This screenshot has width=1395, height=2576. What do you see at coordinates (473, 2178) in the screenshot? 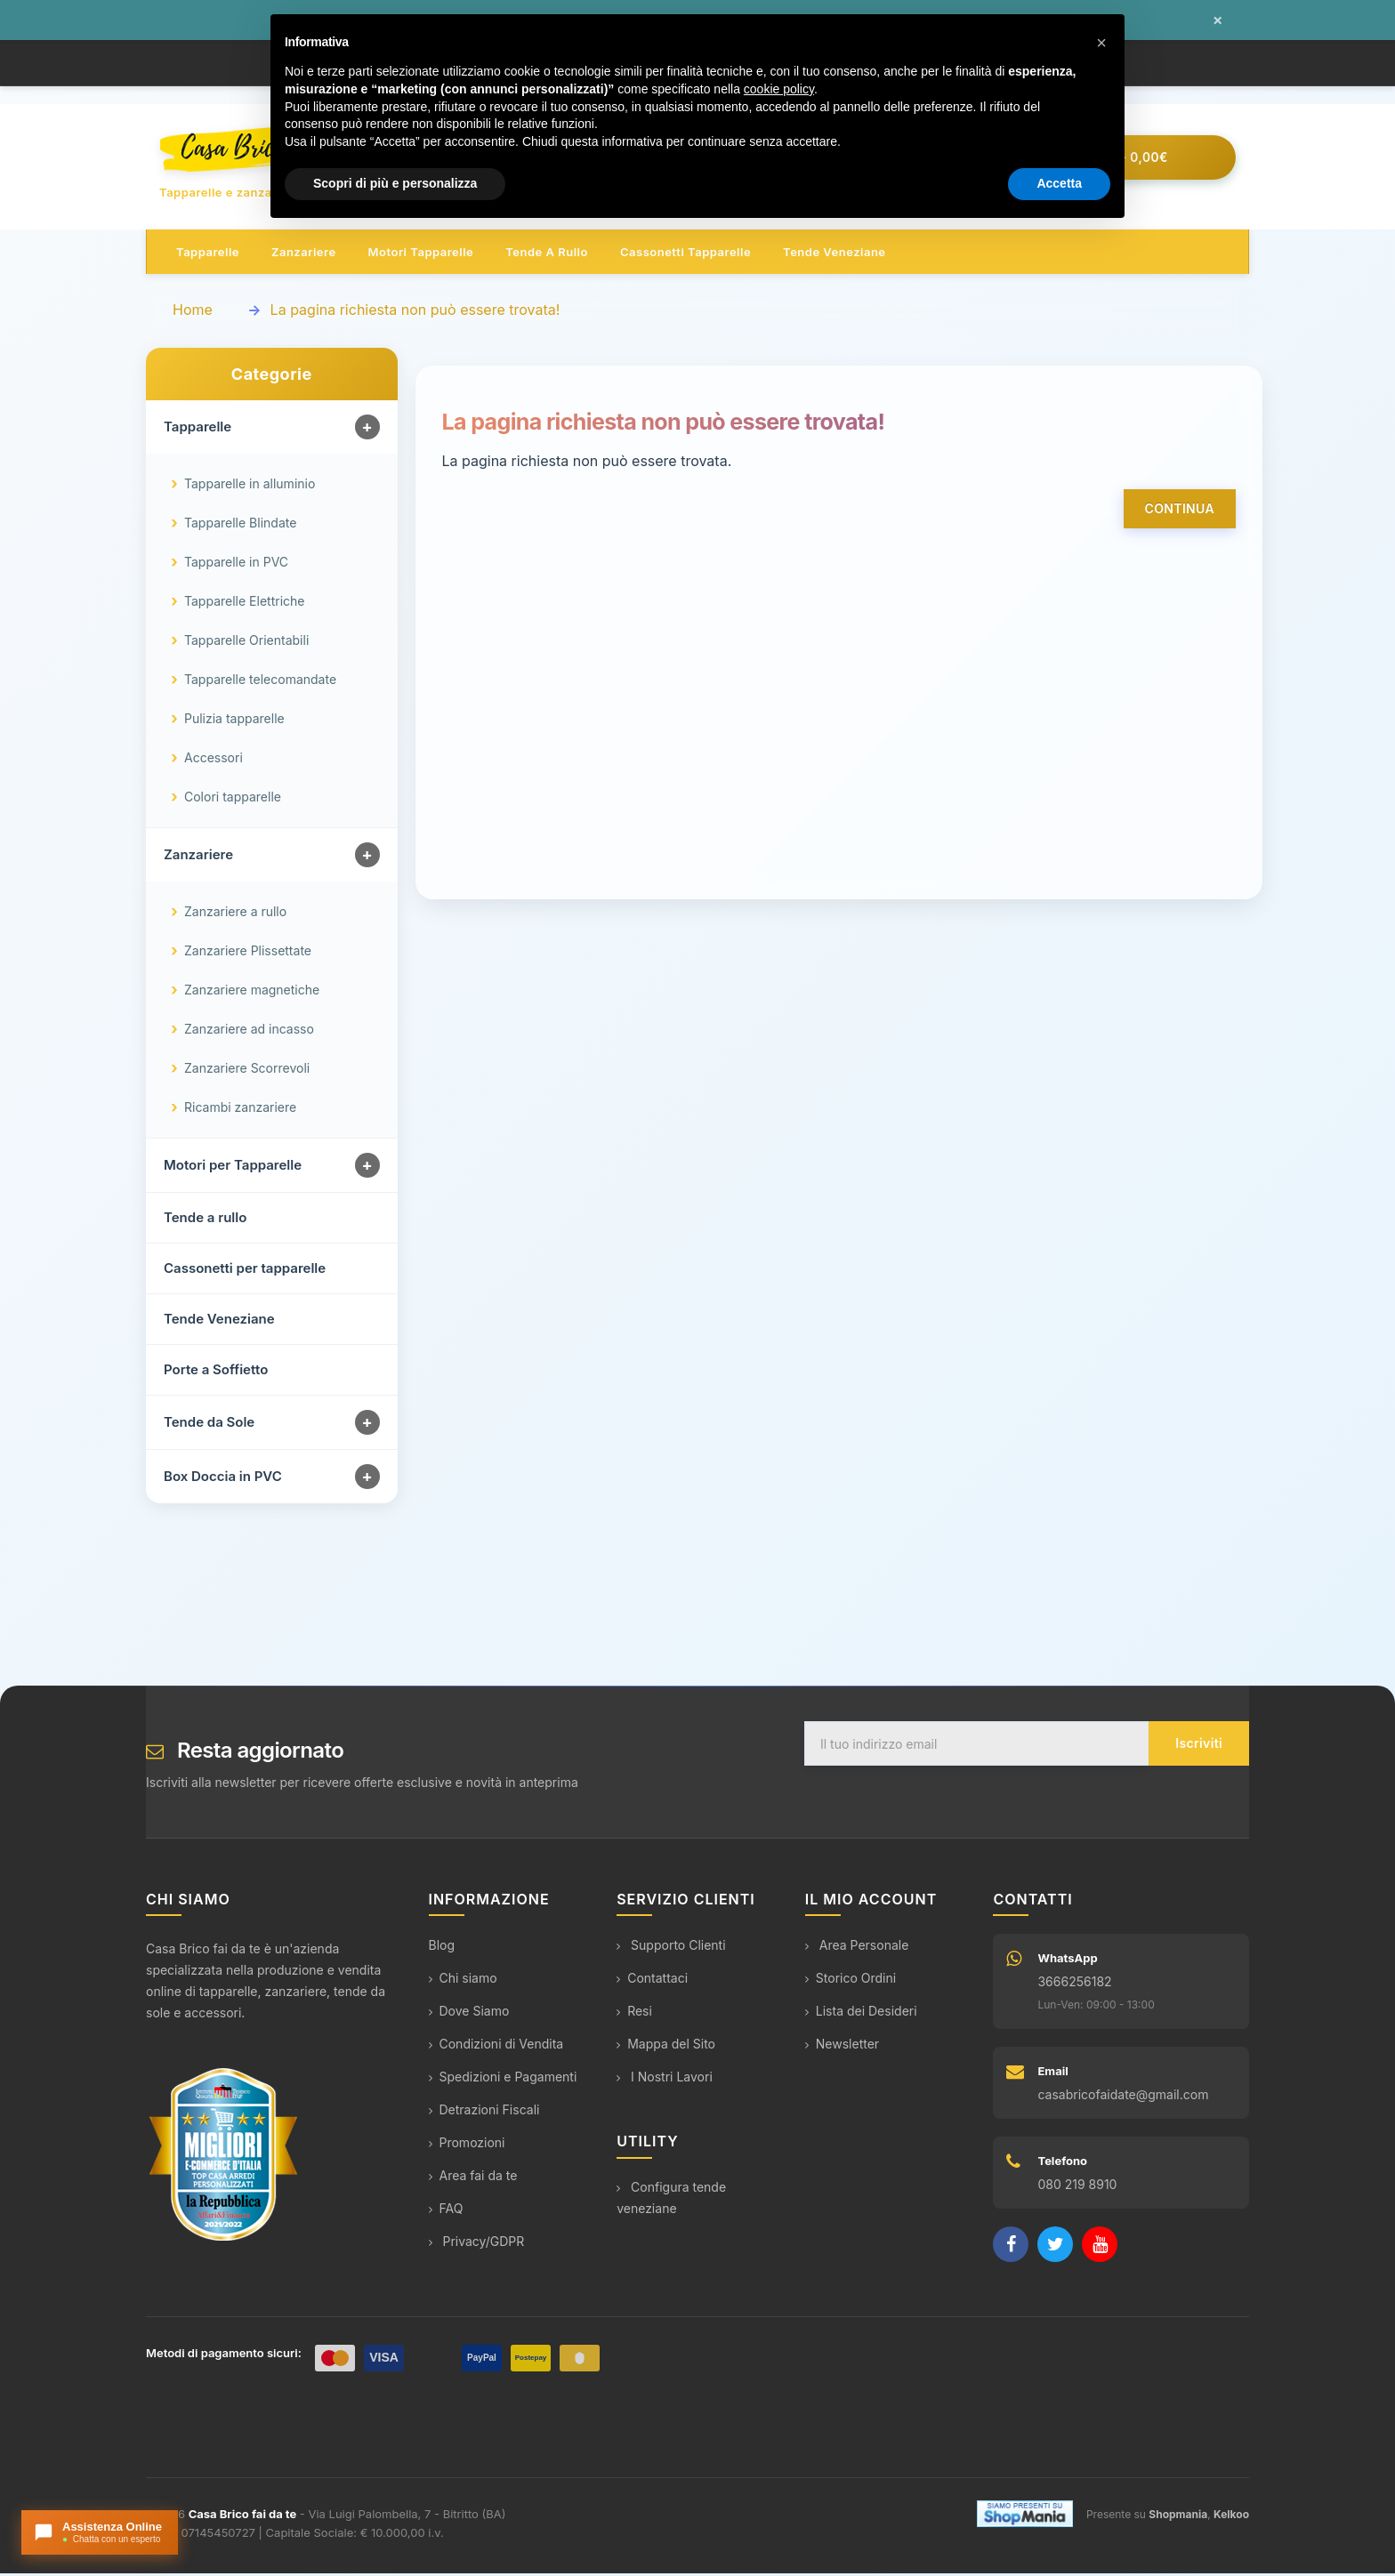
I see `Area fai da te` at bounding box center [473, 2178].